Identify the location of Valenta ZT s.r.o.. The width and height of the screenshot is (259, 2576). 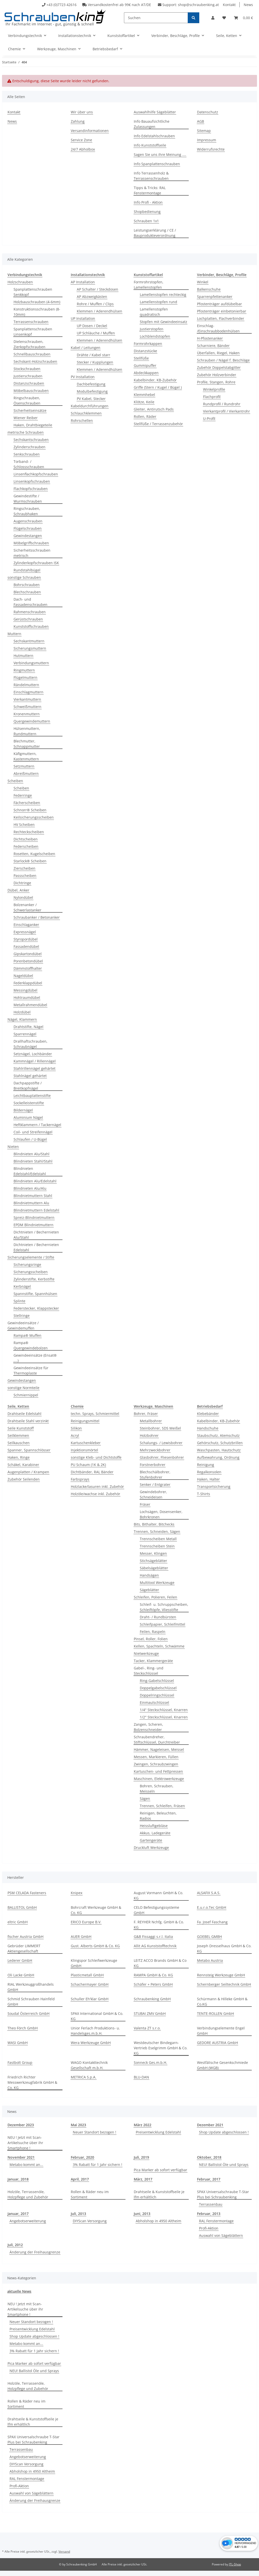
(147, 2028).